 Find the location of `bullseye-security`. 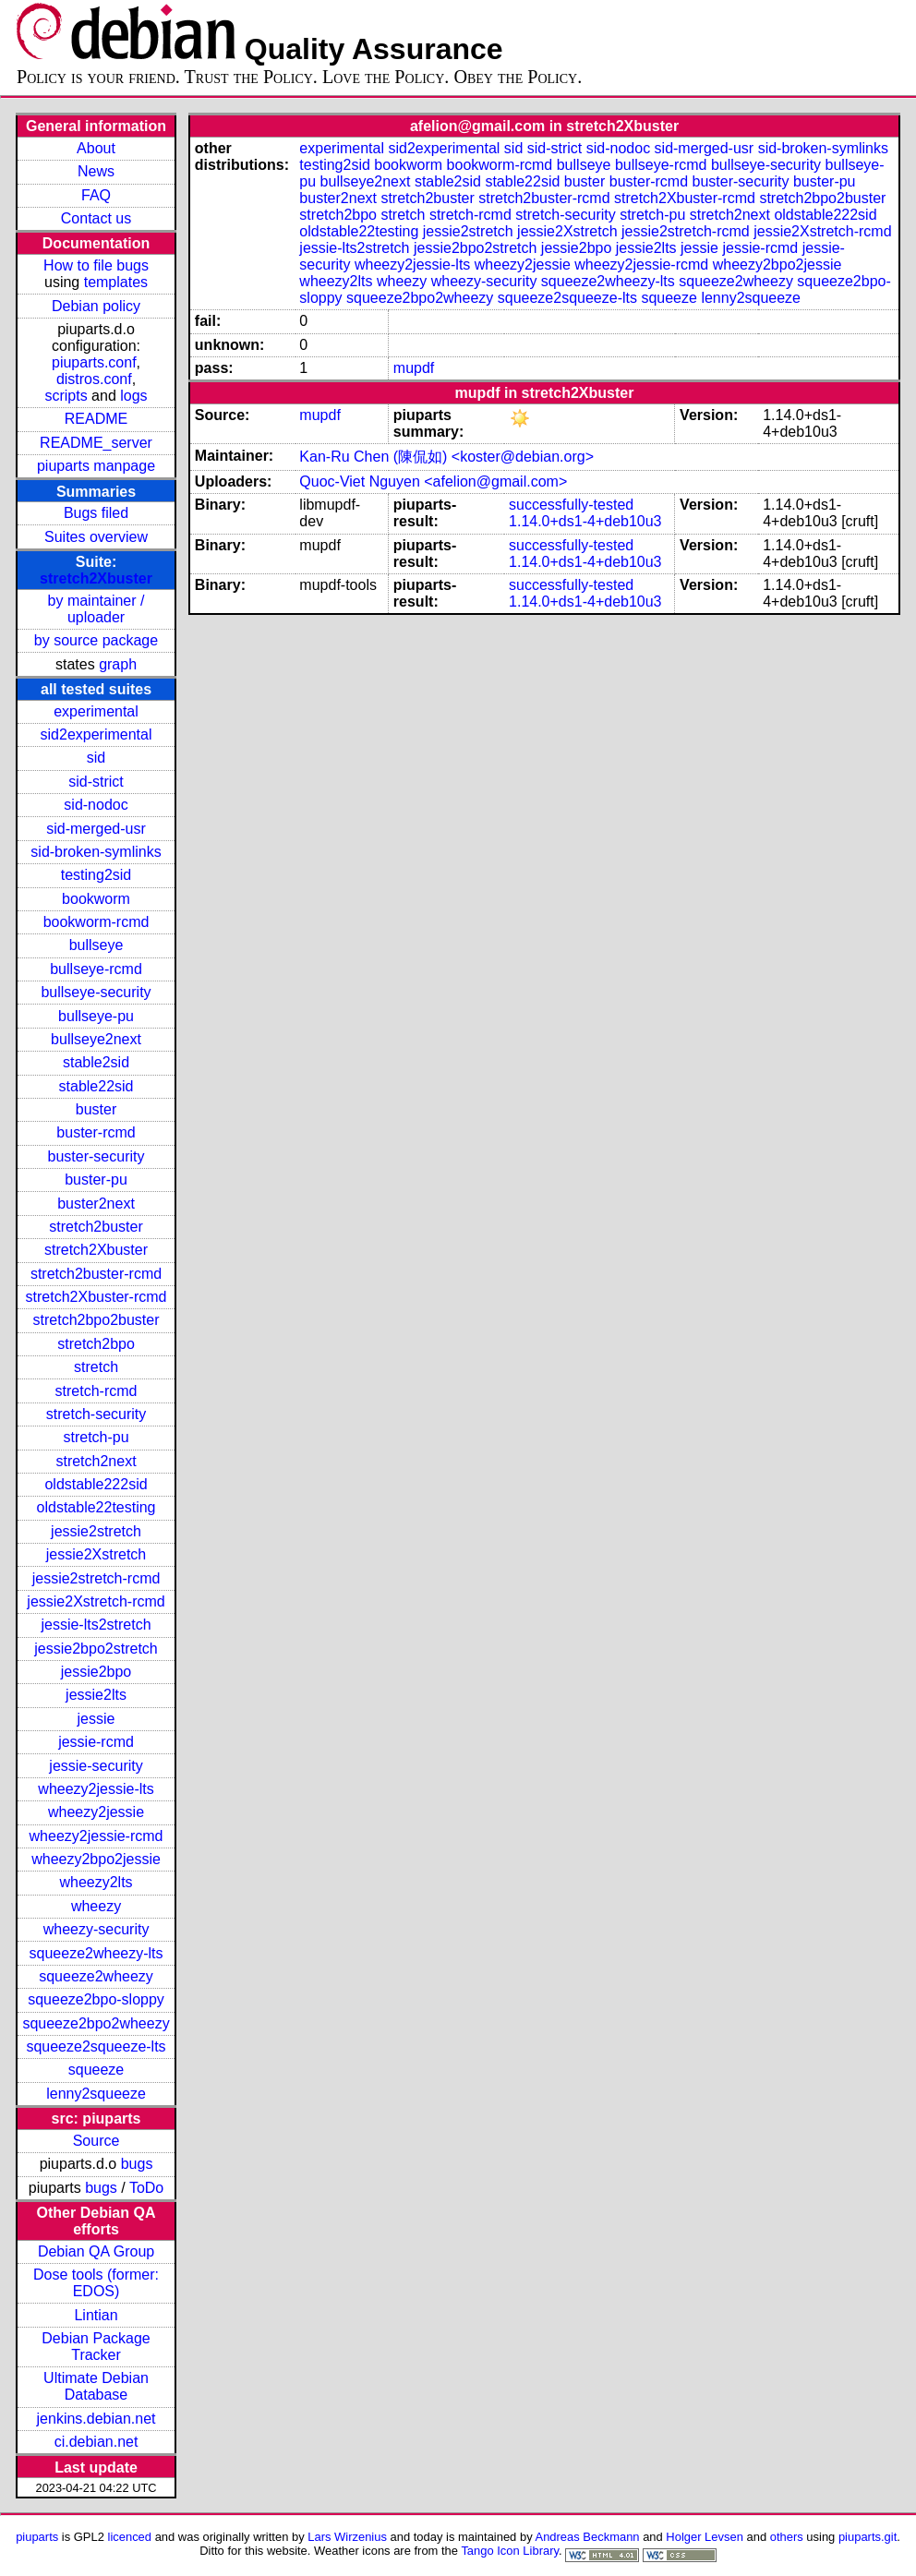

bullseye-security is located at coordinates (96, 992).